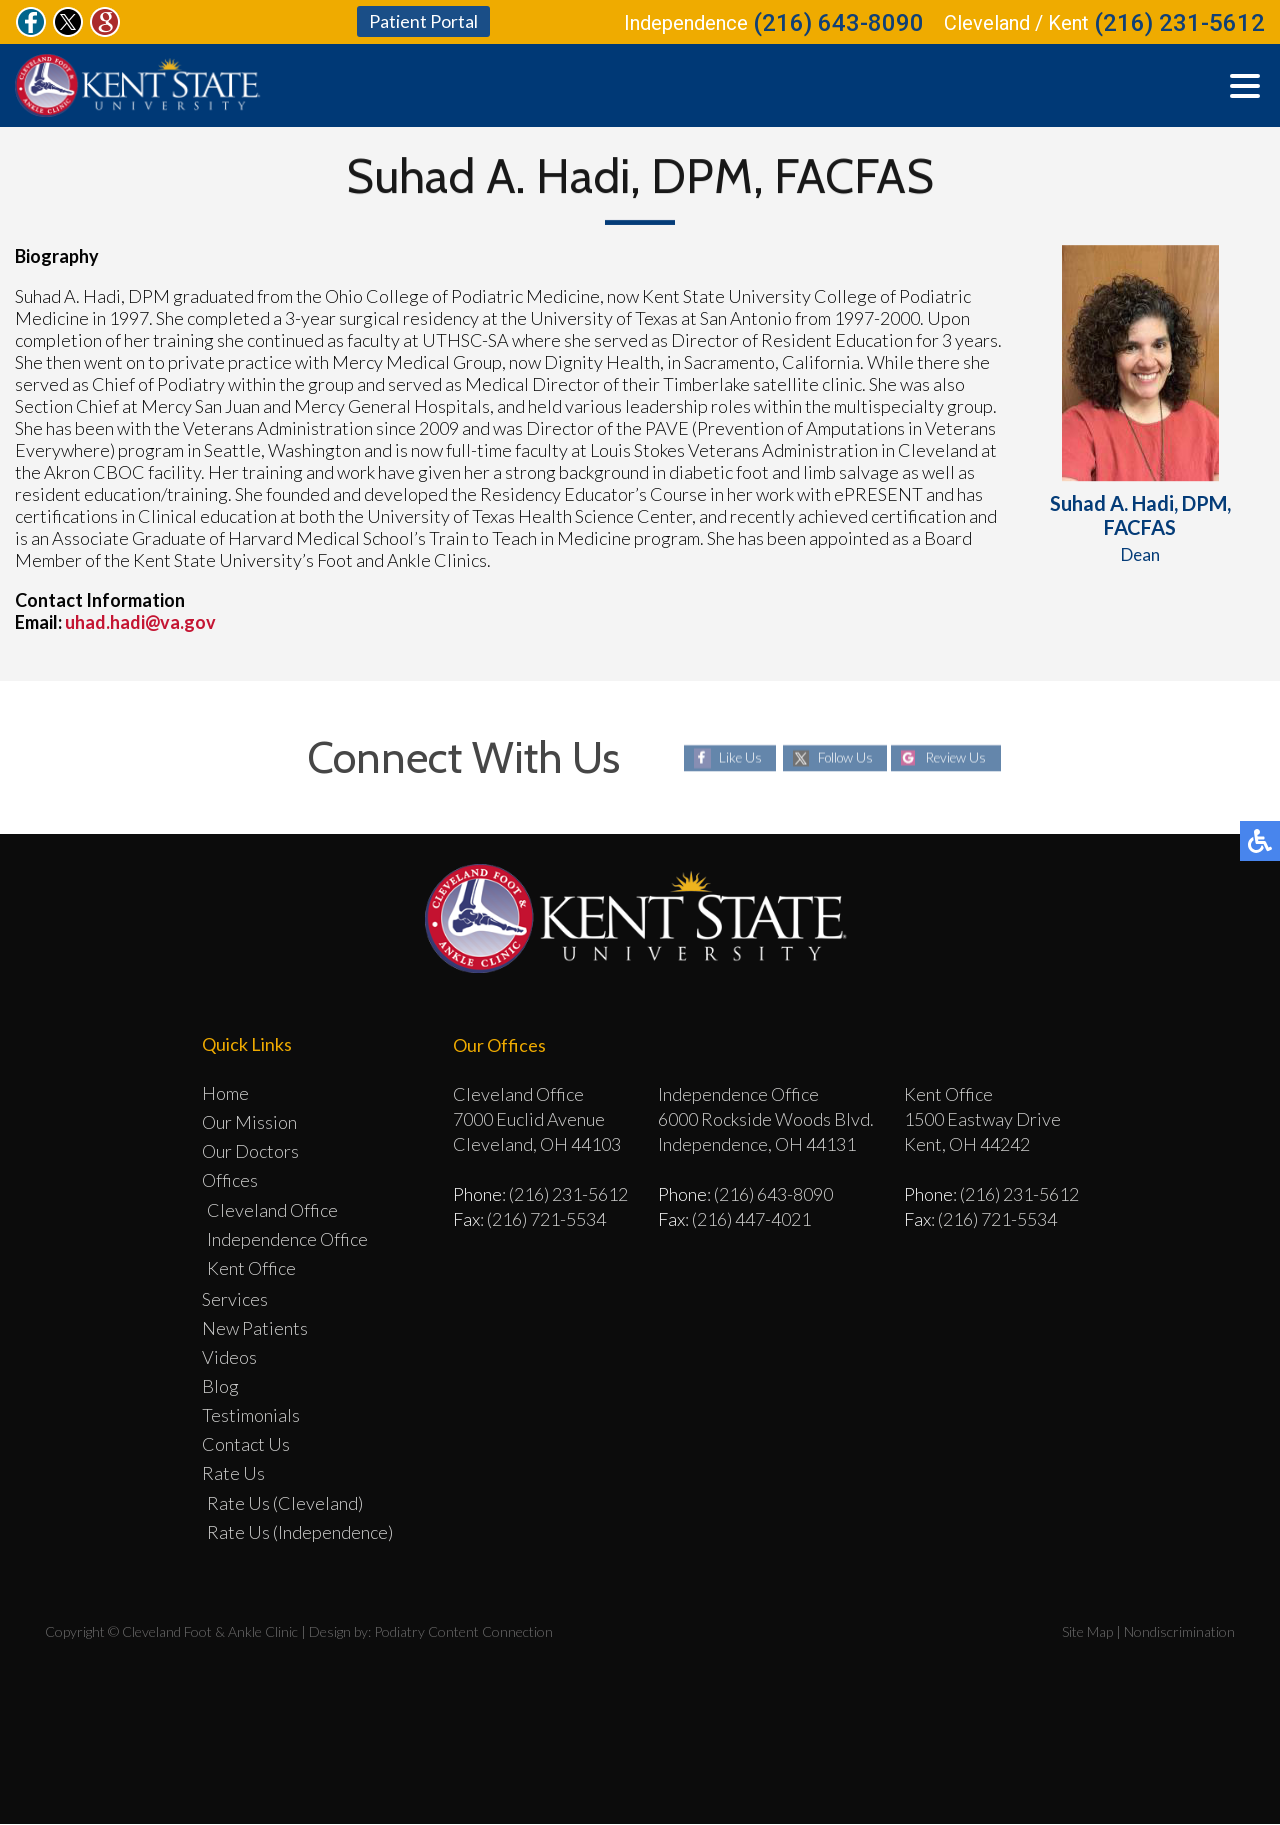 The height and width of the screenshot is (1825, 1280). What do you see at coordinates (225, 1094) in the screenshot?
I see `Home` at bounding box center [225, 1094].